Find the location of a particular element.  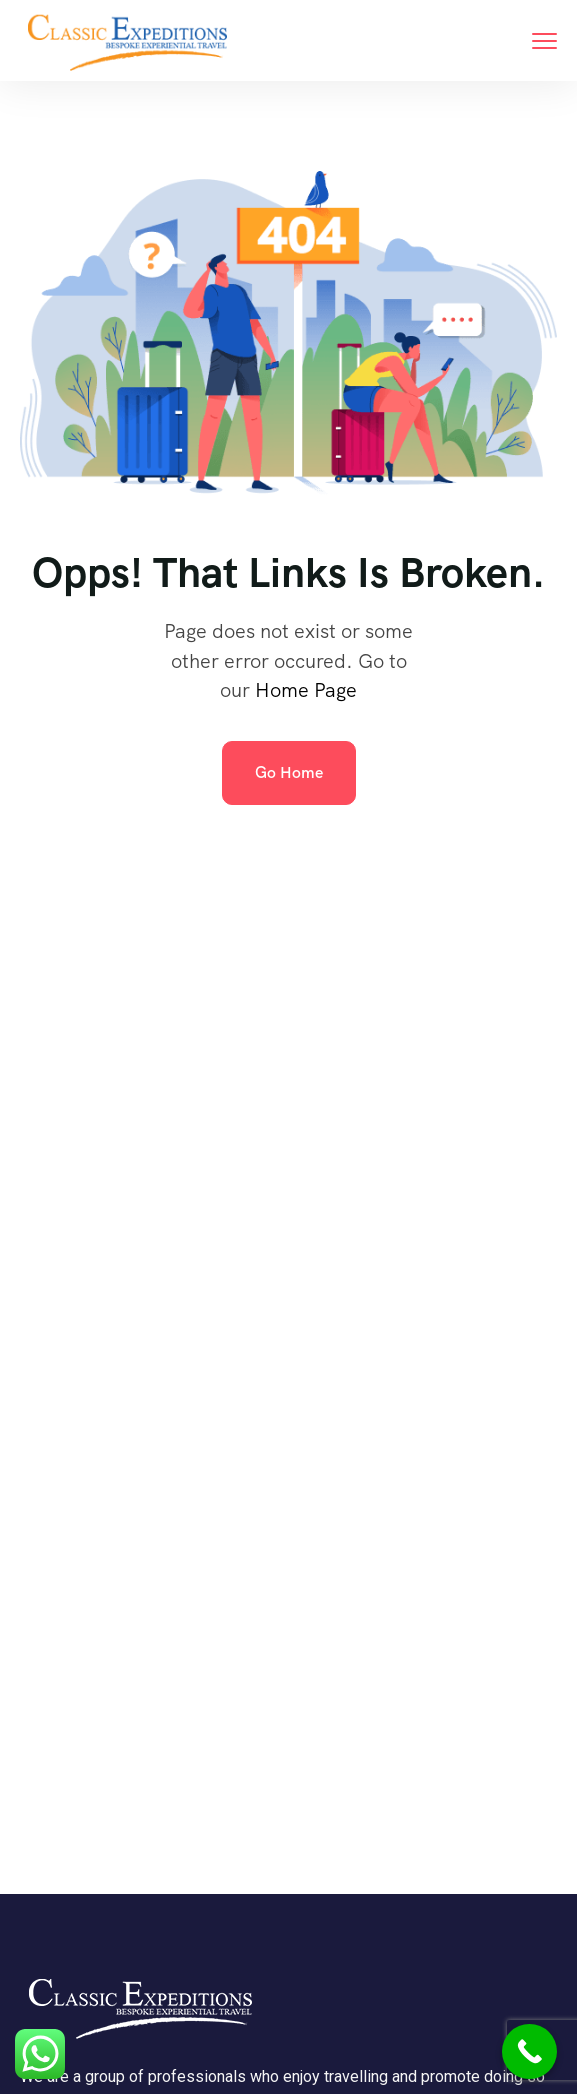

Go Home is located at coordinates (289, 772).